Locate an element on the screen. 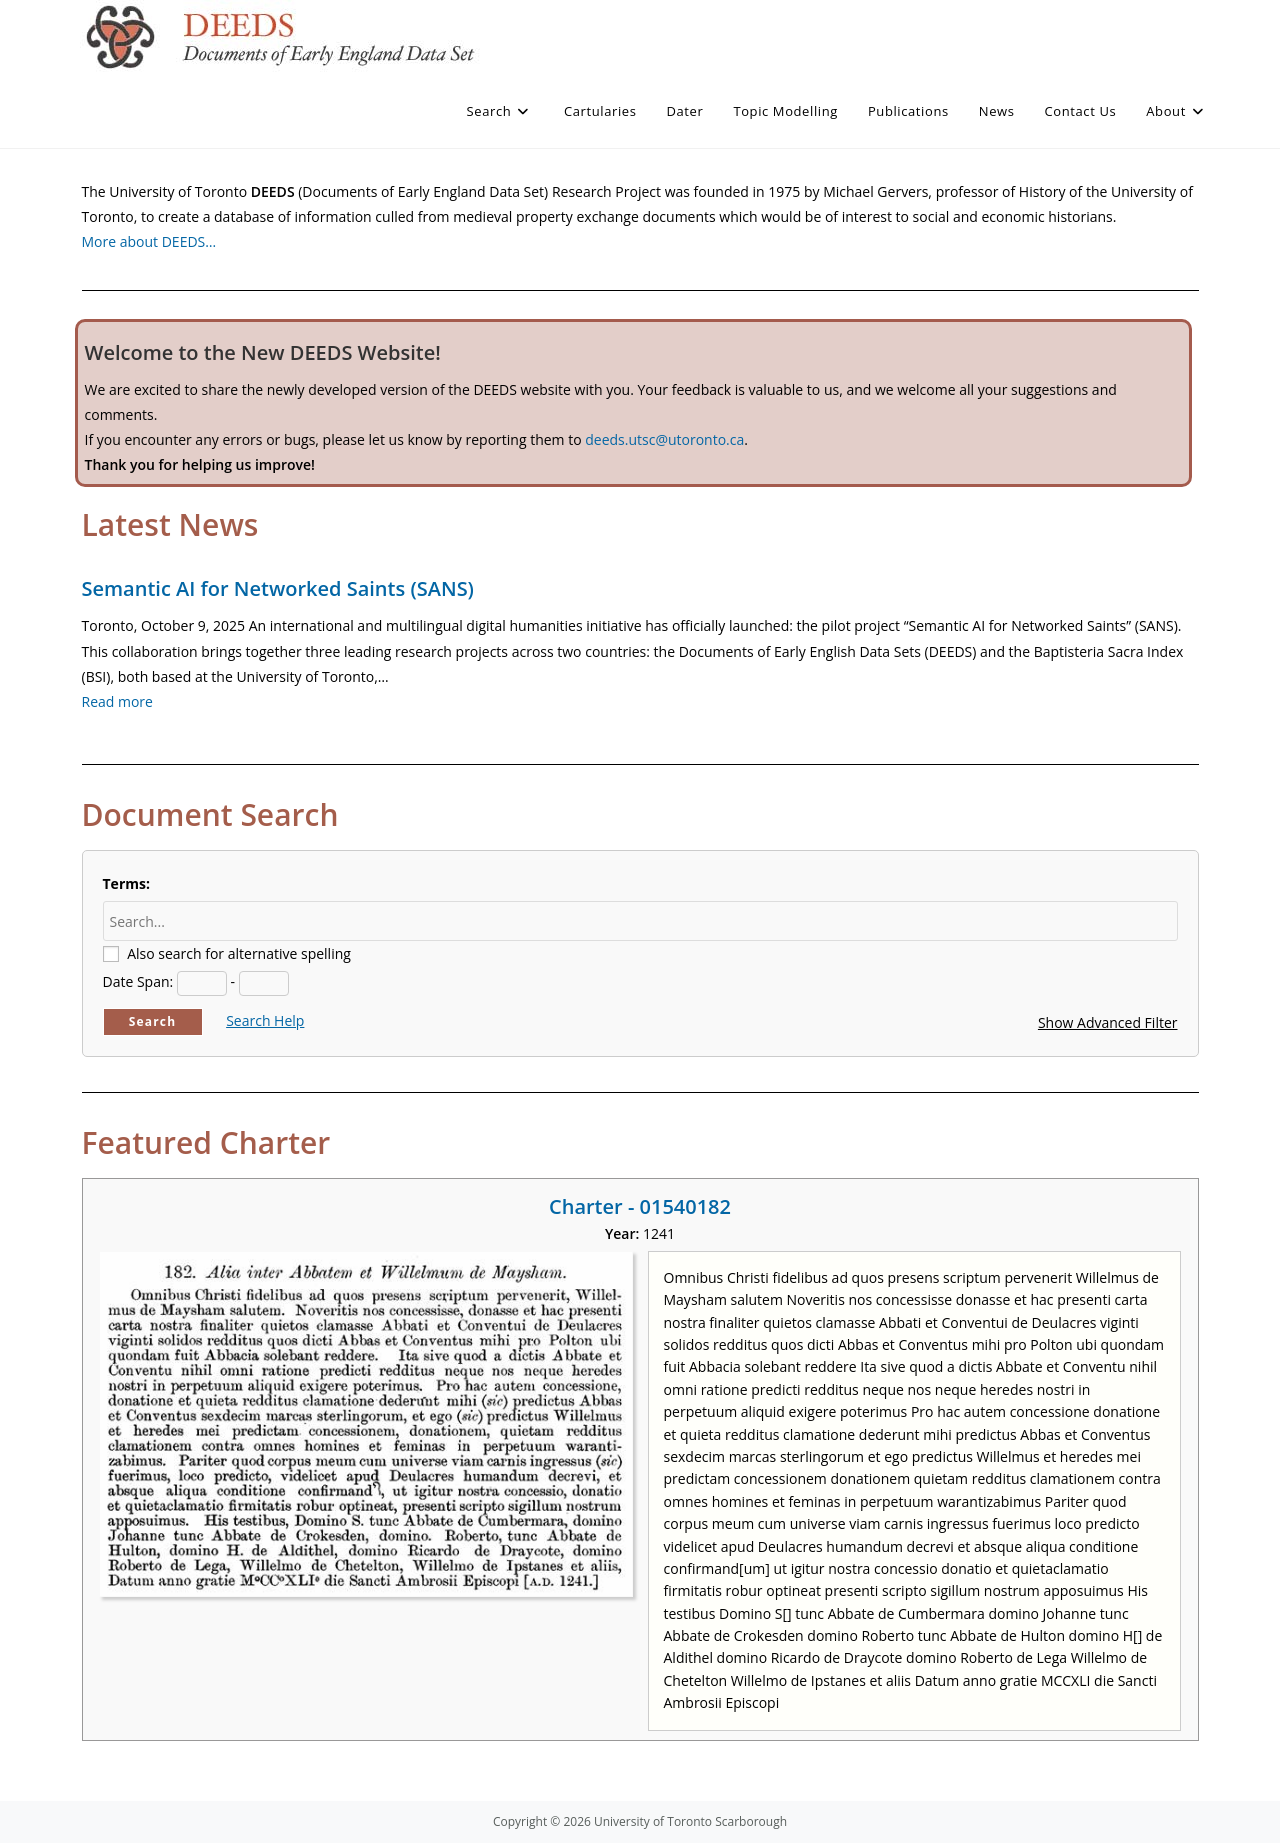 This screenshot has height=1843, width=1280. Read more is located at coordinates (117, 701).